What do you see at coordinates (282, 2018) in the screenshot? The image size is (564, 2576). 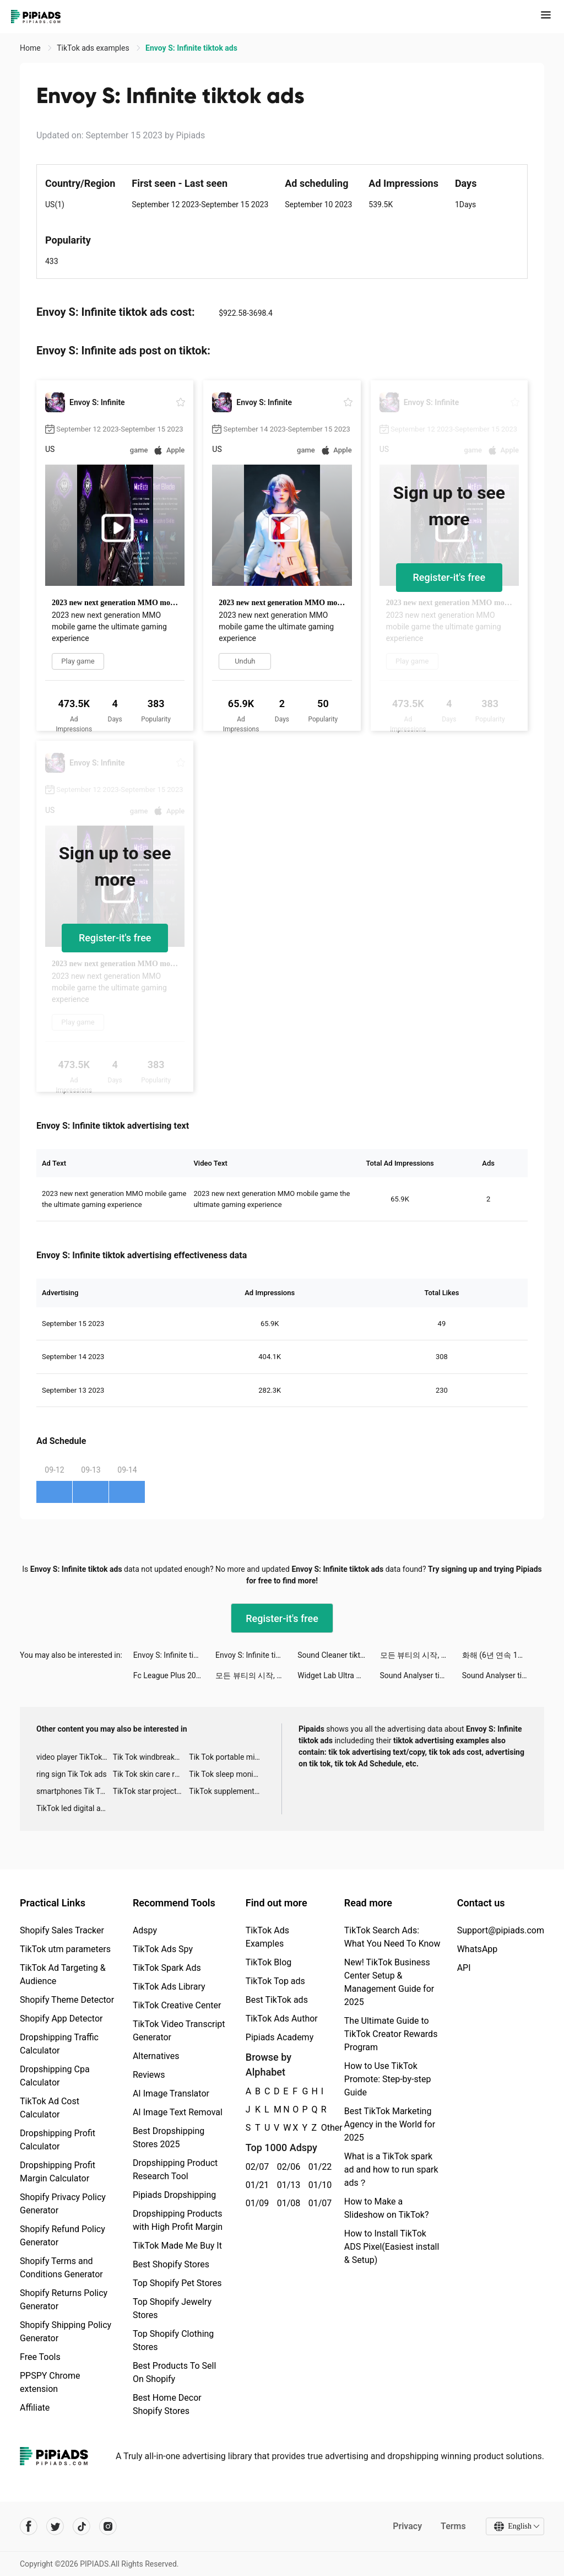 I see `TikTok Ads Author` at bounding box center [282, 2018].